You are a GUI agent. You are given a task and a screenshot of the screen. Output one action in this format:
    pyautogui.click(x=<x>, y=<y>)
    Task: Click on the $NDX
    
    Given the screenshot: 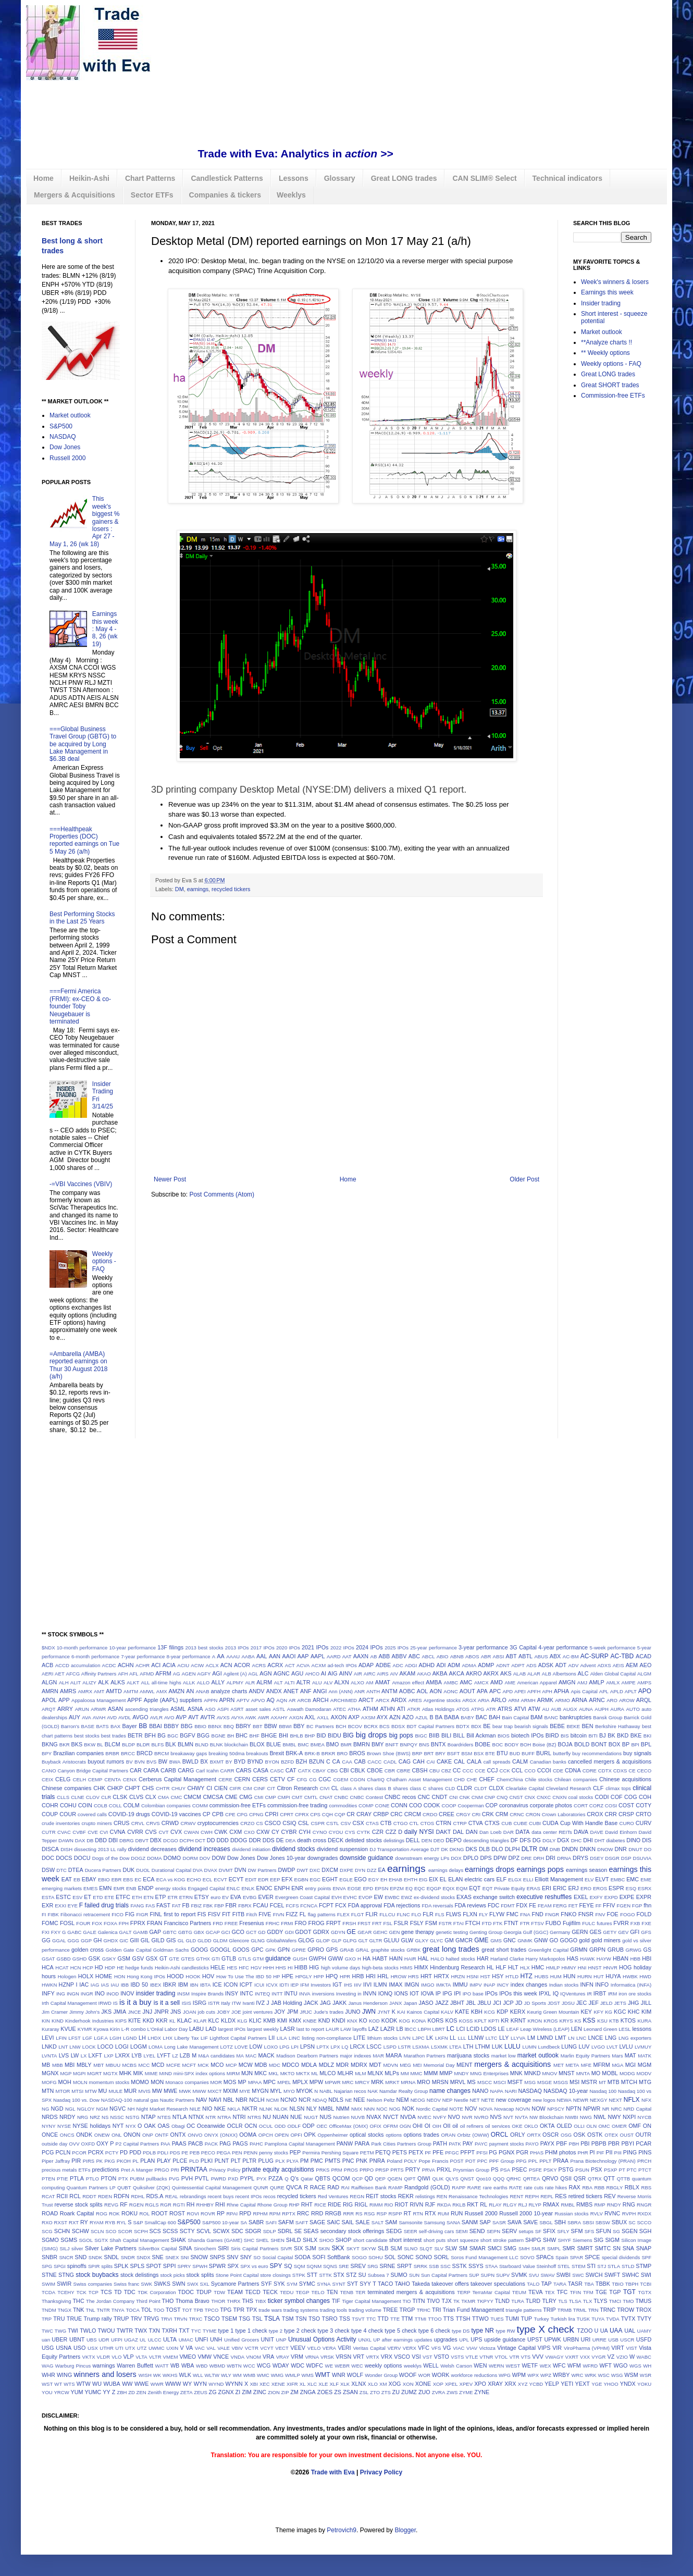 What is the action you would take?
    pyautogui.click(x=48, y=1647)
    